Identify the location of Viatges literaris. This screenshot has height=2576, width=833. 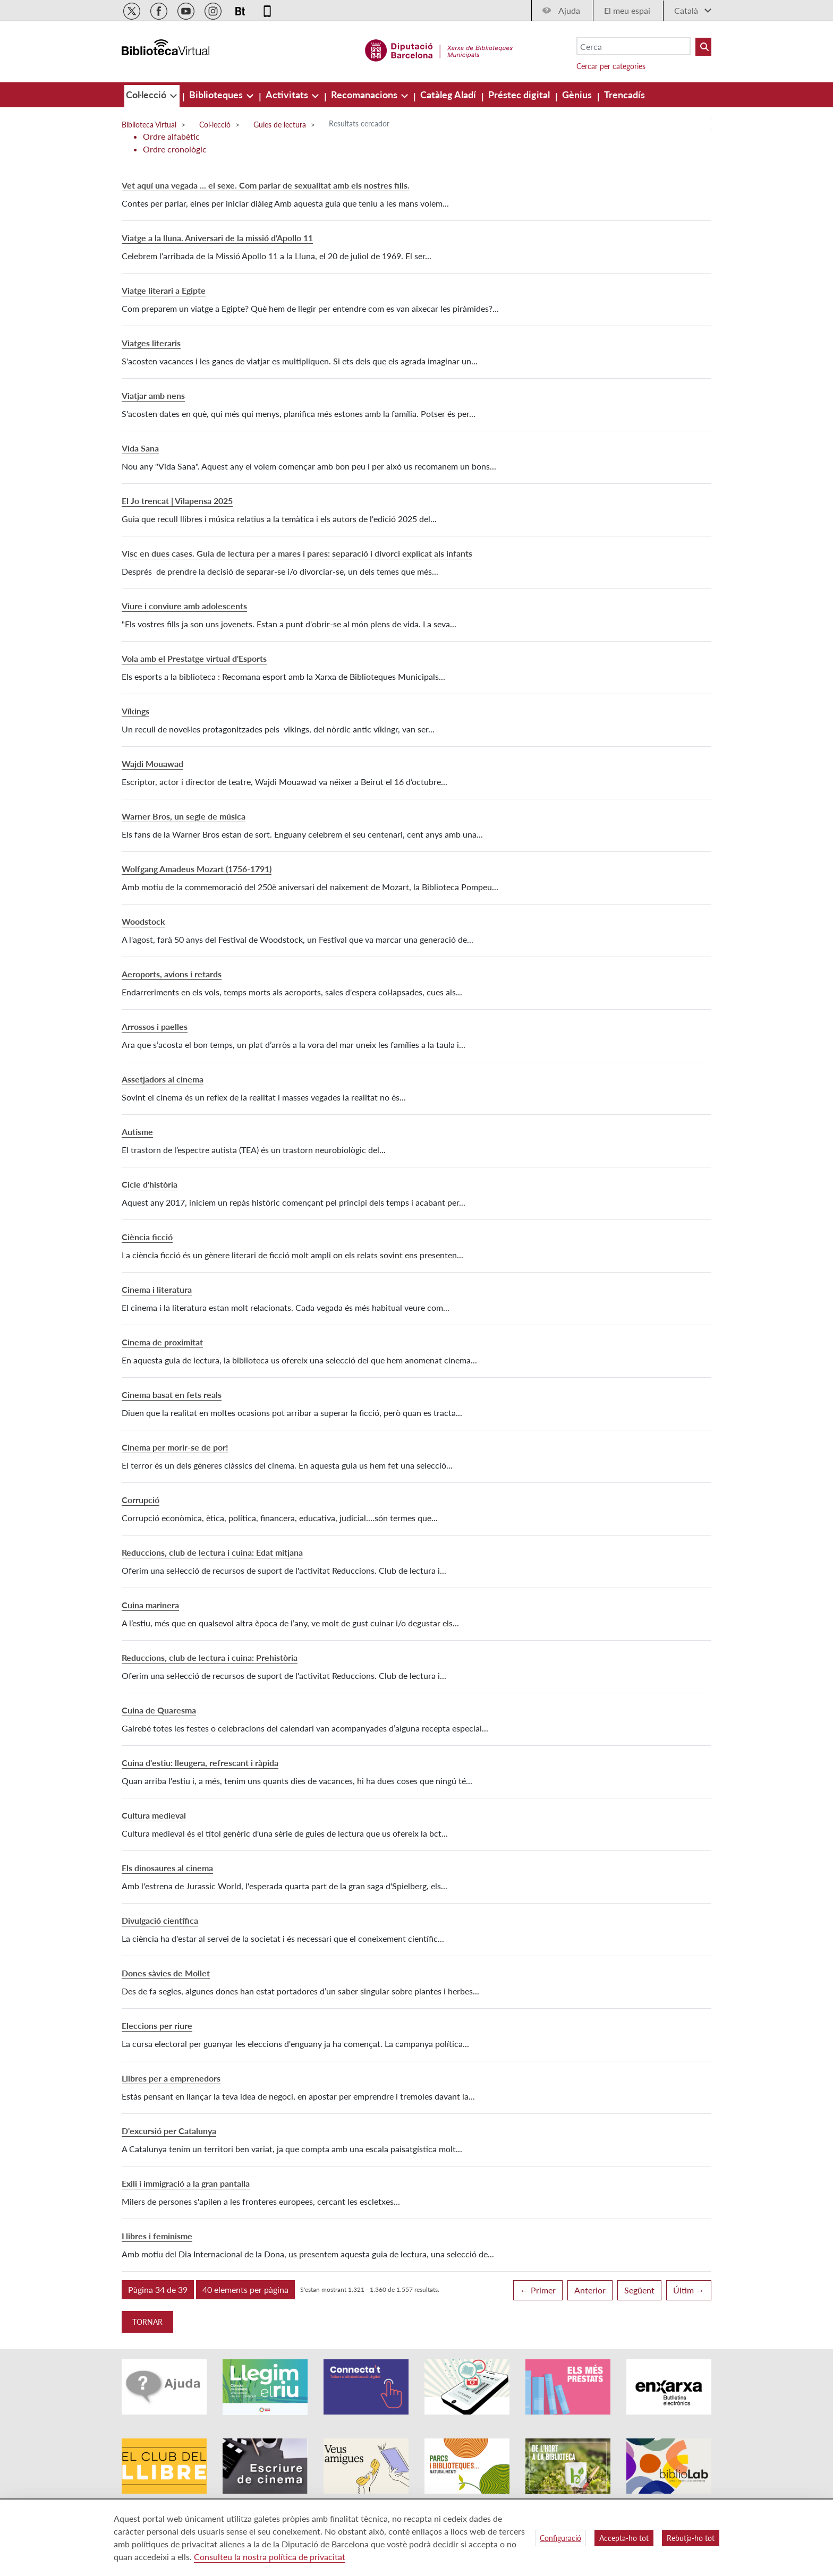
(151, 343).